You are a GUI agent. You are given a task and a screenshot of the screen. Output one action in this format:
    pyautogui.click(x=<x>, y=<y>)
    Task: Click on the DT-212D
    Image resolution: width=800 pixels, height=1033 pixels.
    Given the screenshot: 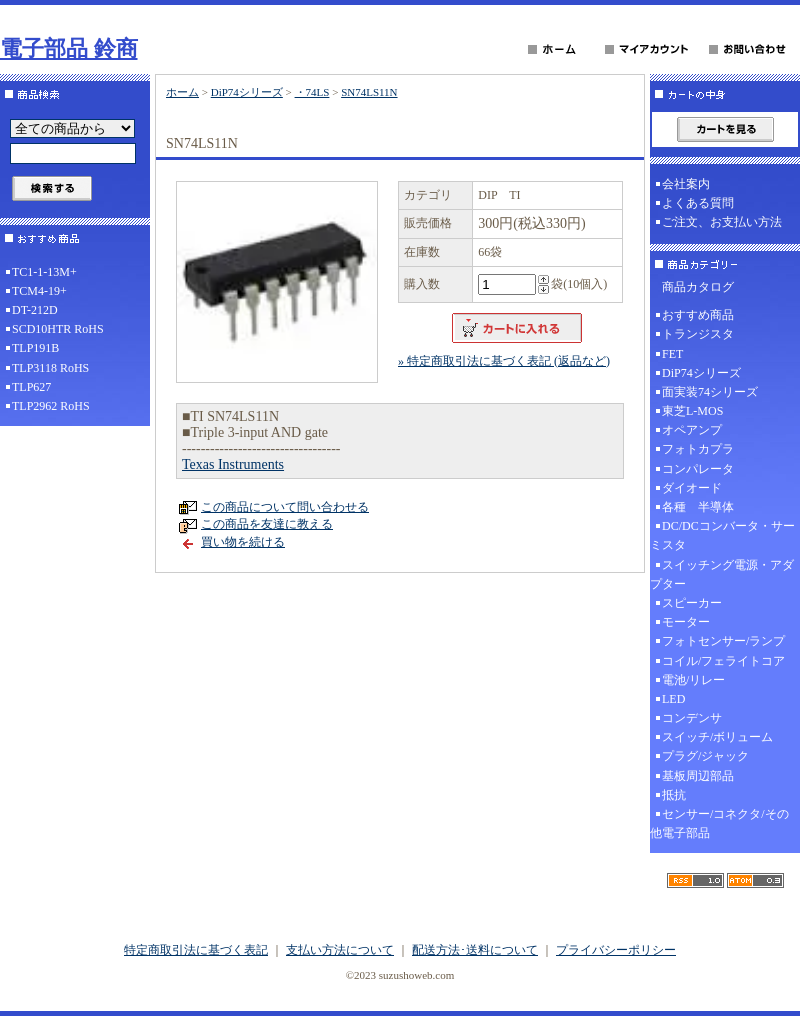 What is the action you would take?
    pyautogui.click(x=35, y=310)
    